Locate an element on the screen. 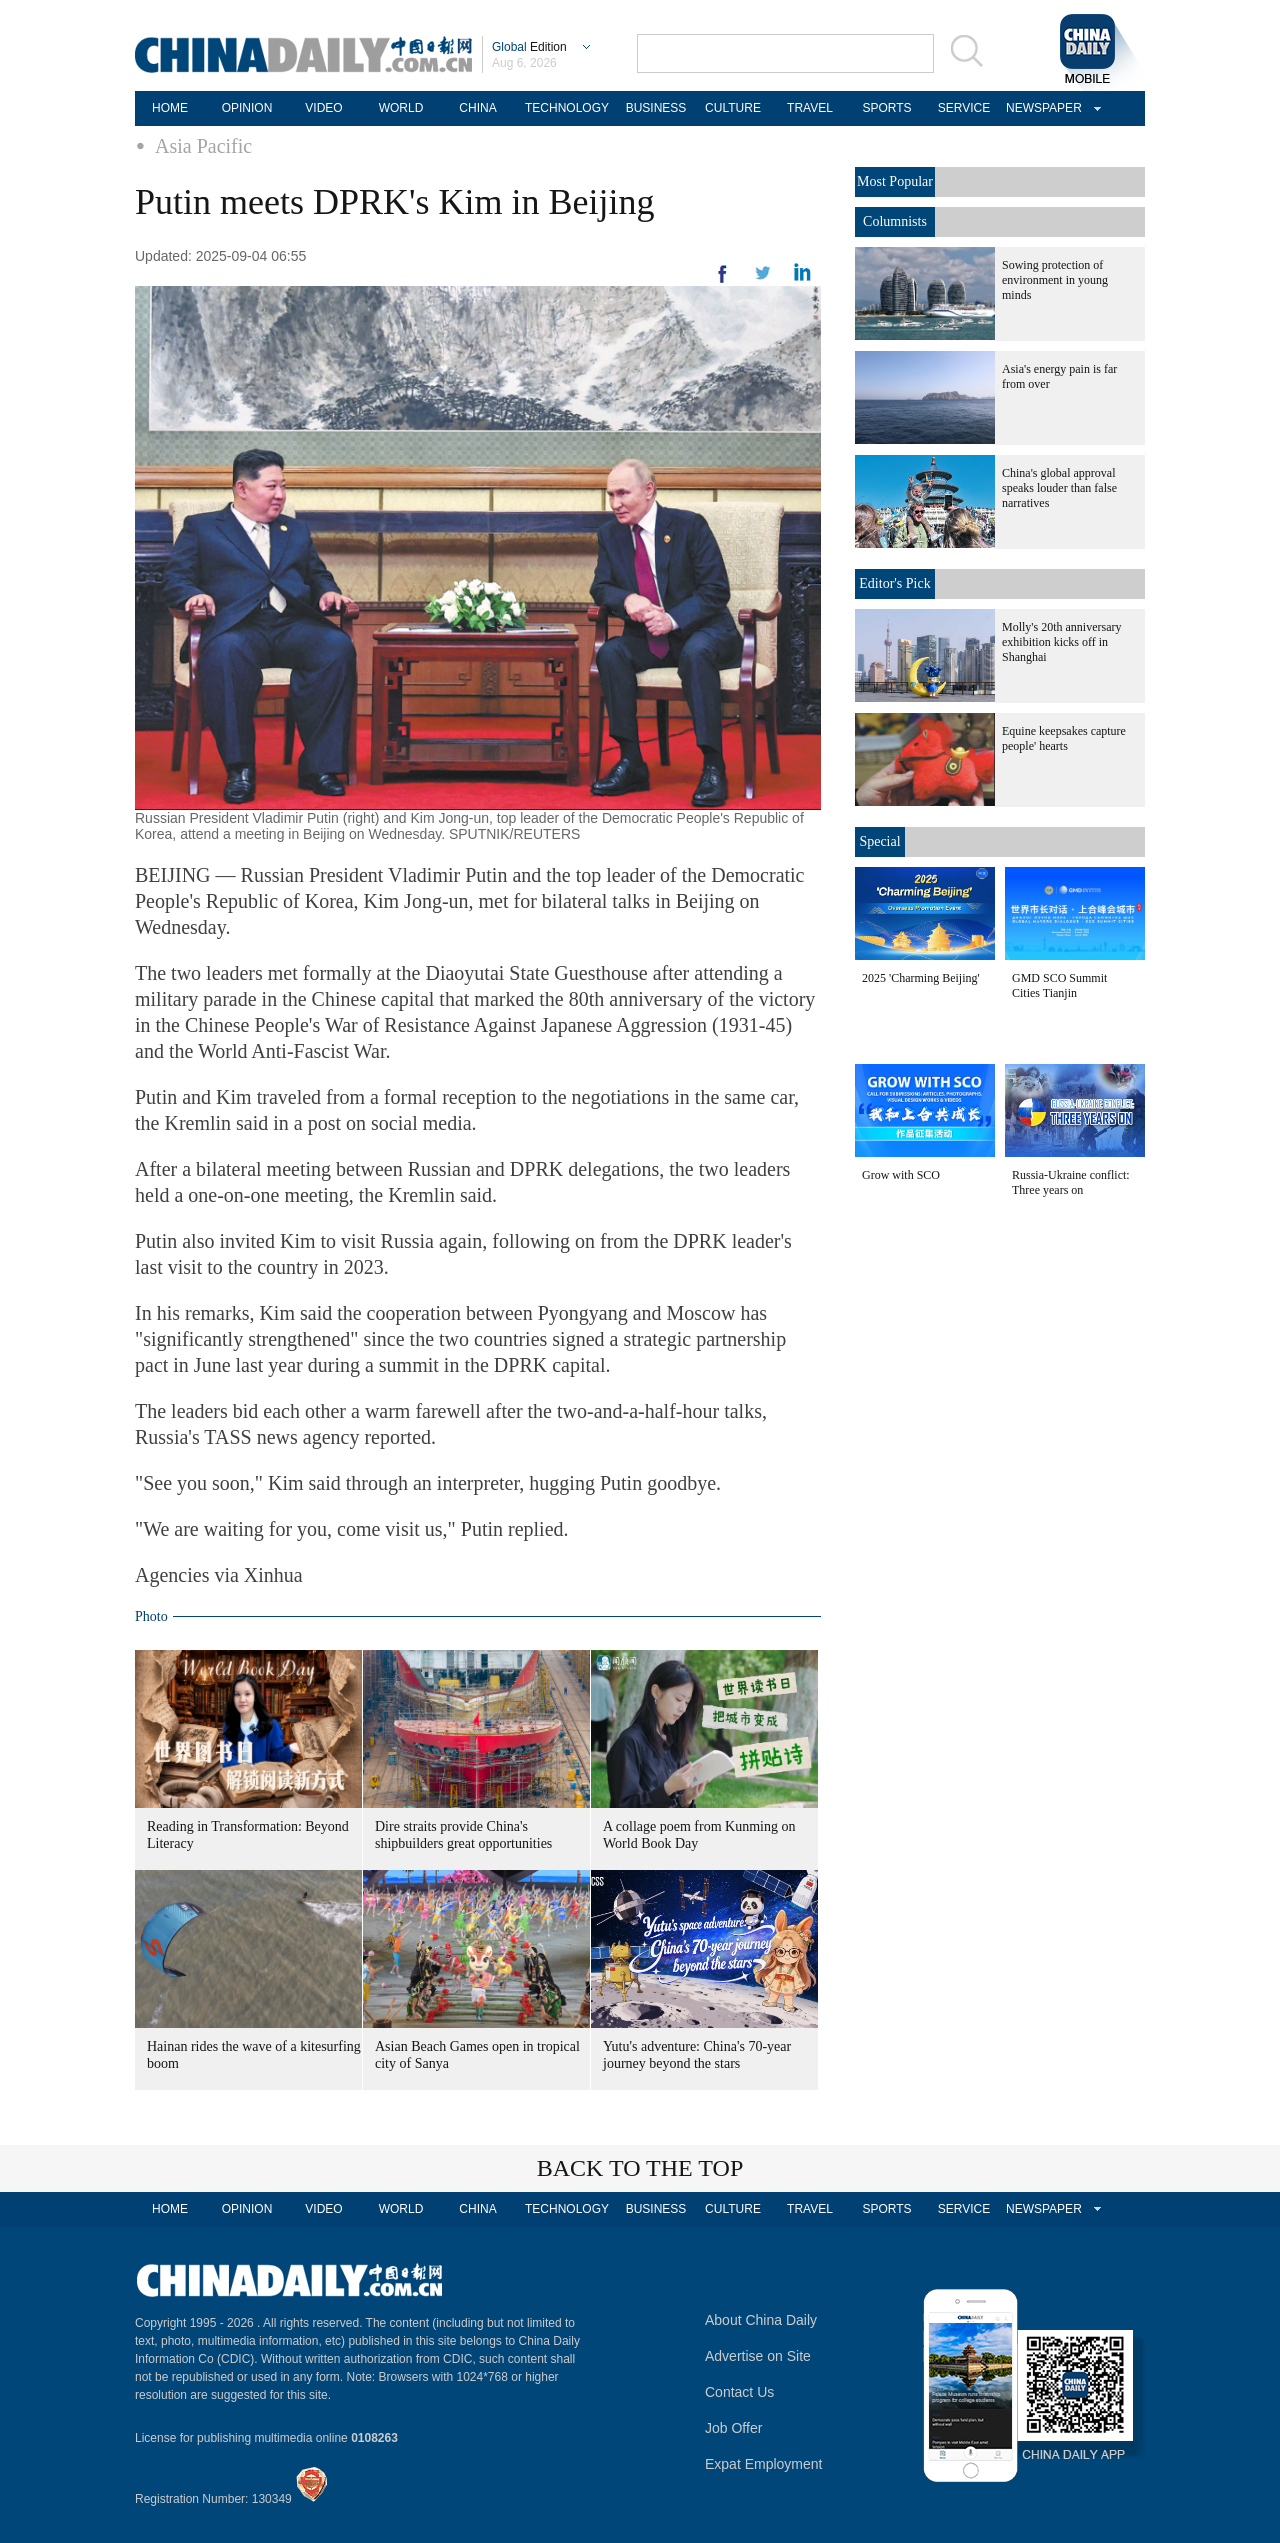  Job Offer is located at coordinates (733, 2428).